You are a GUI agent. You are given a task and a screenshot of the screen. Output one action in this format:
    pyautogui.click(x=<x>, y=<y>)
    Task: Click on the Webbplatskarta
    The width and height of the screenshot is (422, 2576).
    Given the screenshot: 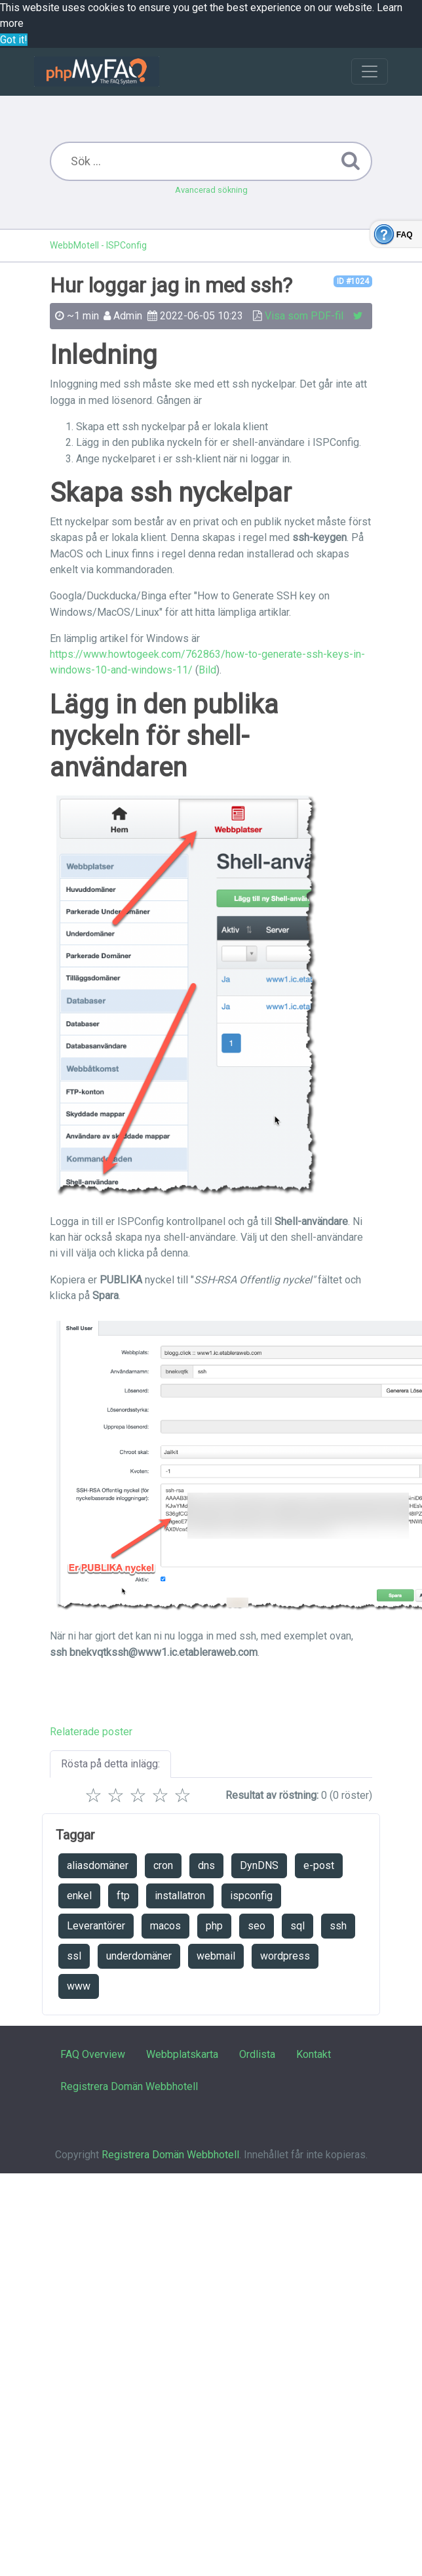 What is the action you would take?
    pyautogui.click(x=182, y=2054)
    